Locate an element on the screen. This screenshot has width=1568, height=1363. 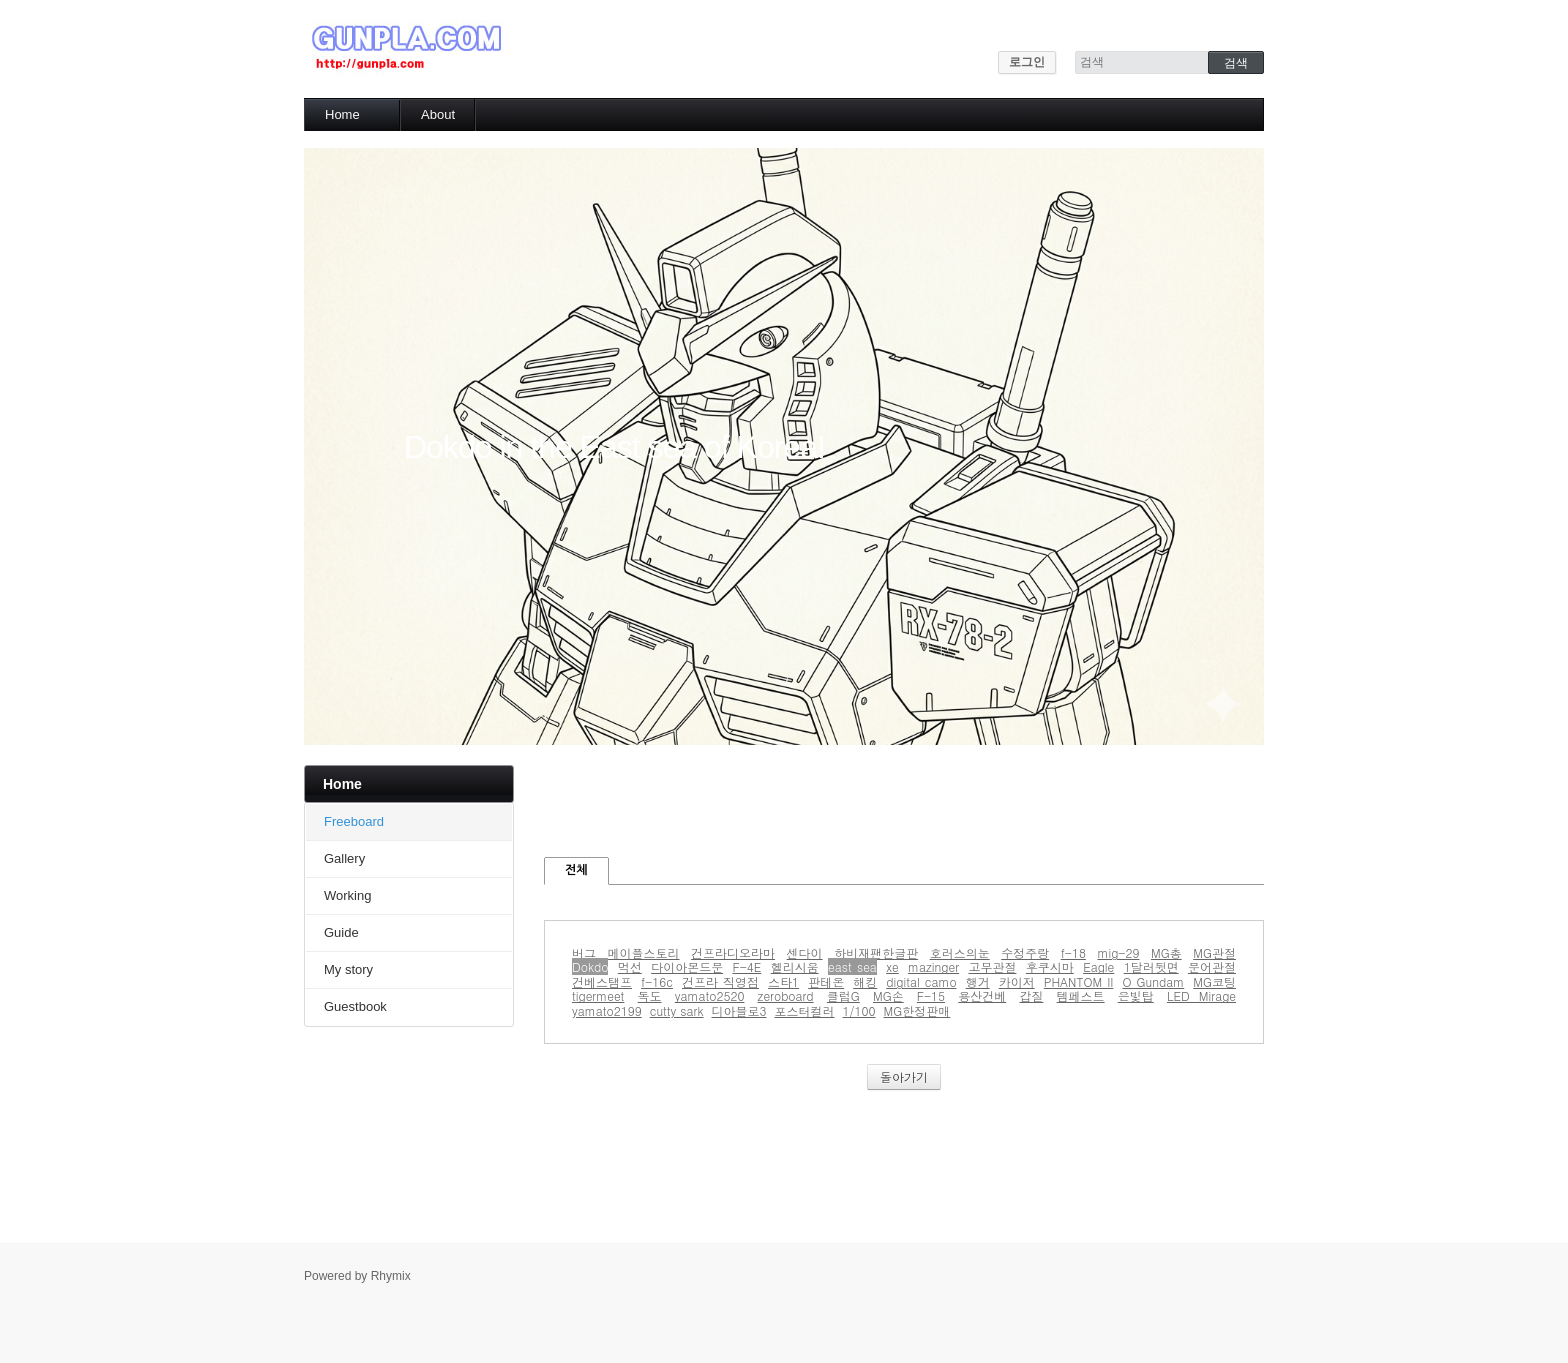
mazinger is located at coordinates (933, 966).